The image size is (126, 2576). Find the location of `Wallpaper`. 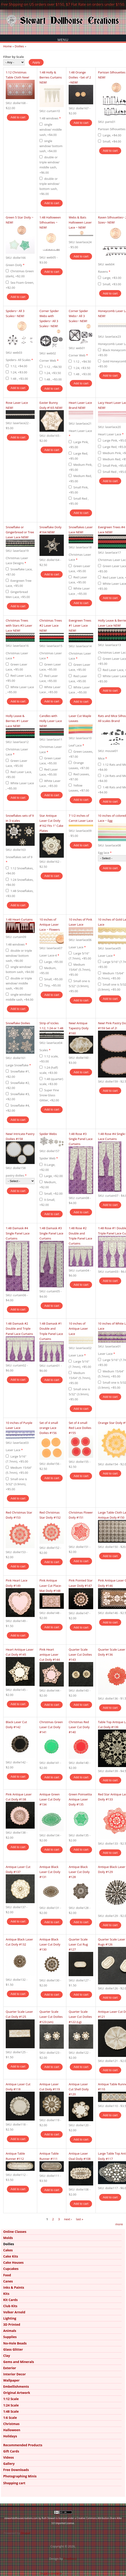

Wallpaper is located at coordinates (11, 2380).